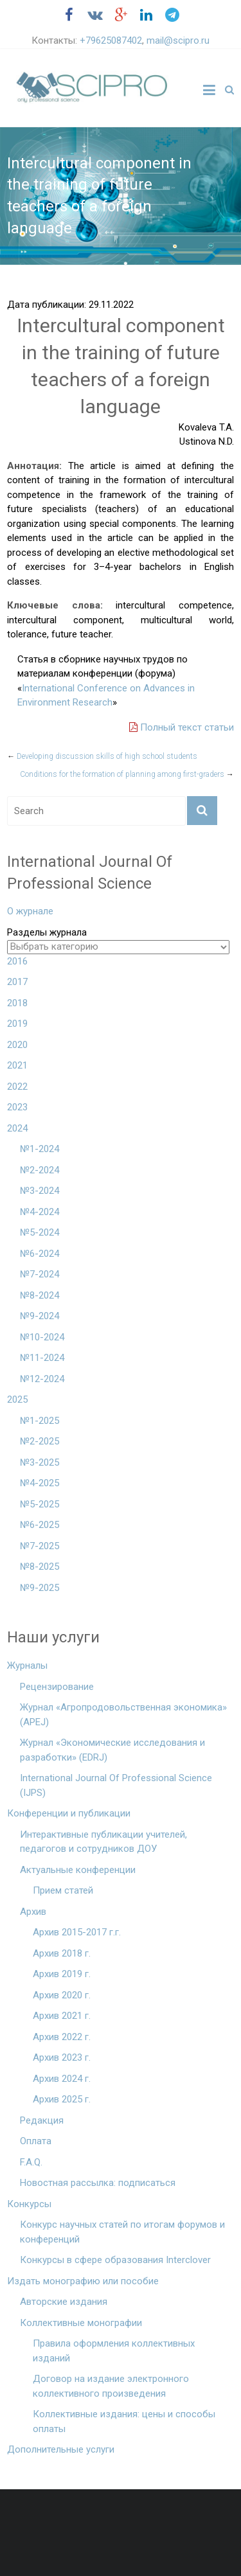 The width and height of the screenshot is (241, 2576). What do you see at coordinates (33, 1911) in the screenshot?
I see `Архив` at bounding box center [33, 1911].